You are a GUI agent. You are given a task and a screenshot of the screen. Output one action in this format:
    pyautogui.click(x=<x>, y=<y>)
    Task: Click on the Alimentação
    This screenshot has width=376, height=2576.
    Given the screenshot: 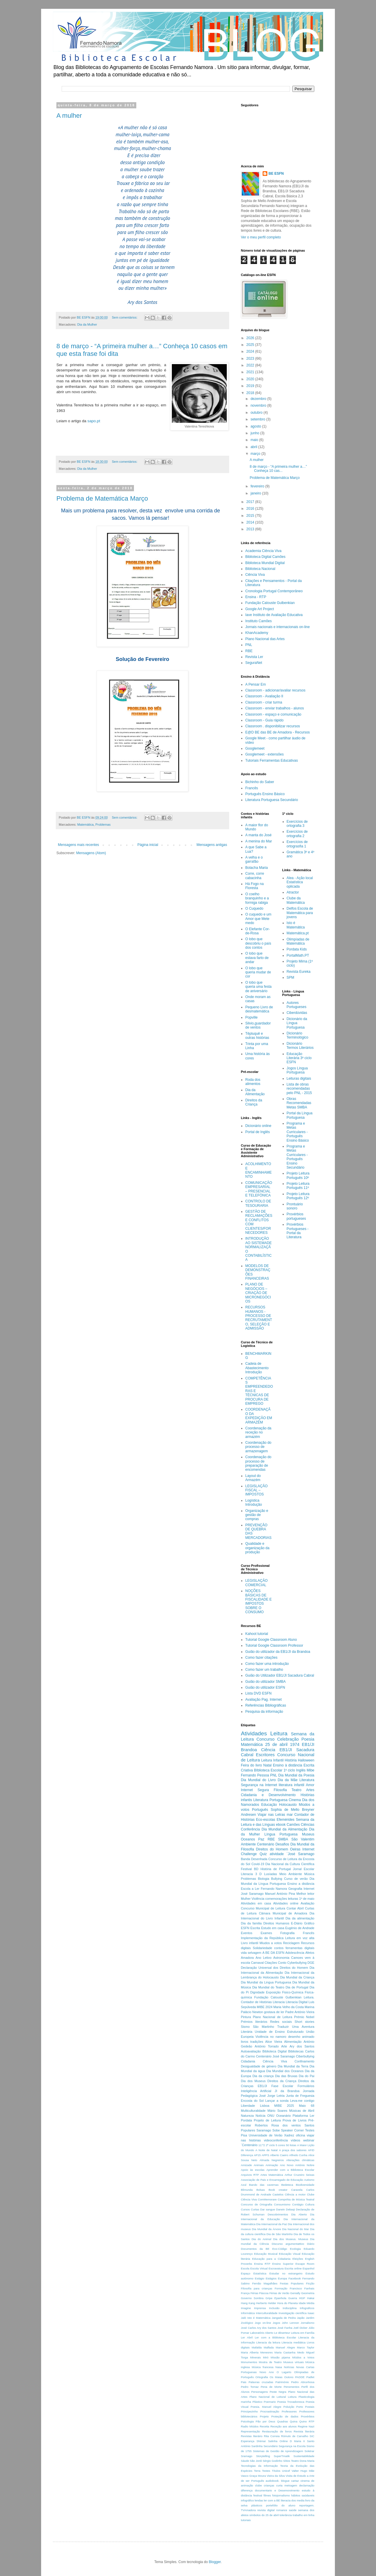 What is the action you would take?
    pyautogui.click(x=292, y=2041)
    